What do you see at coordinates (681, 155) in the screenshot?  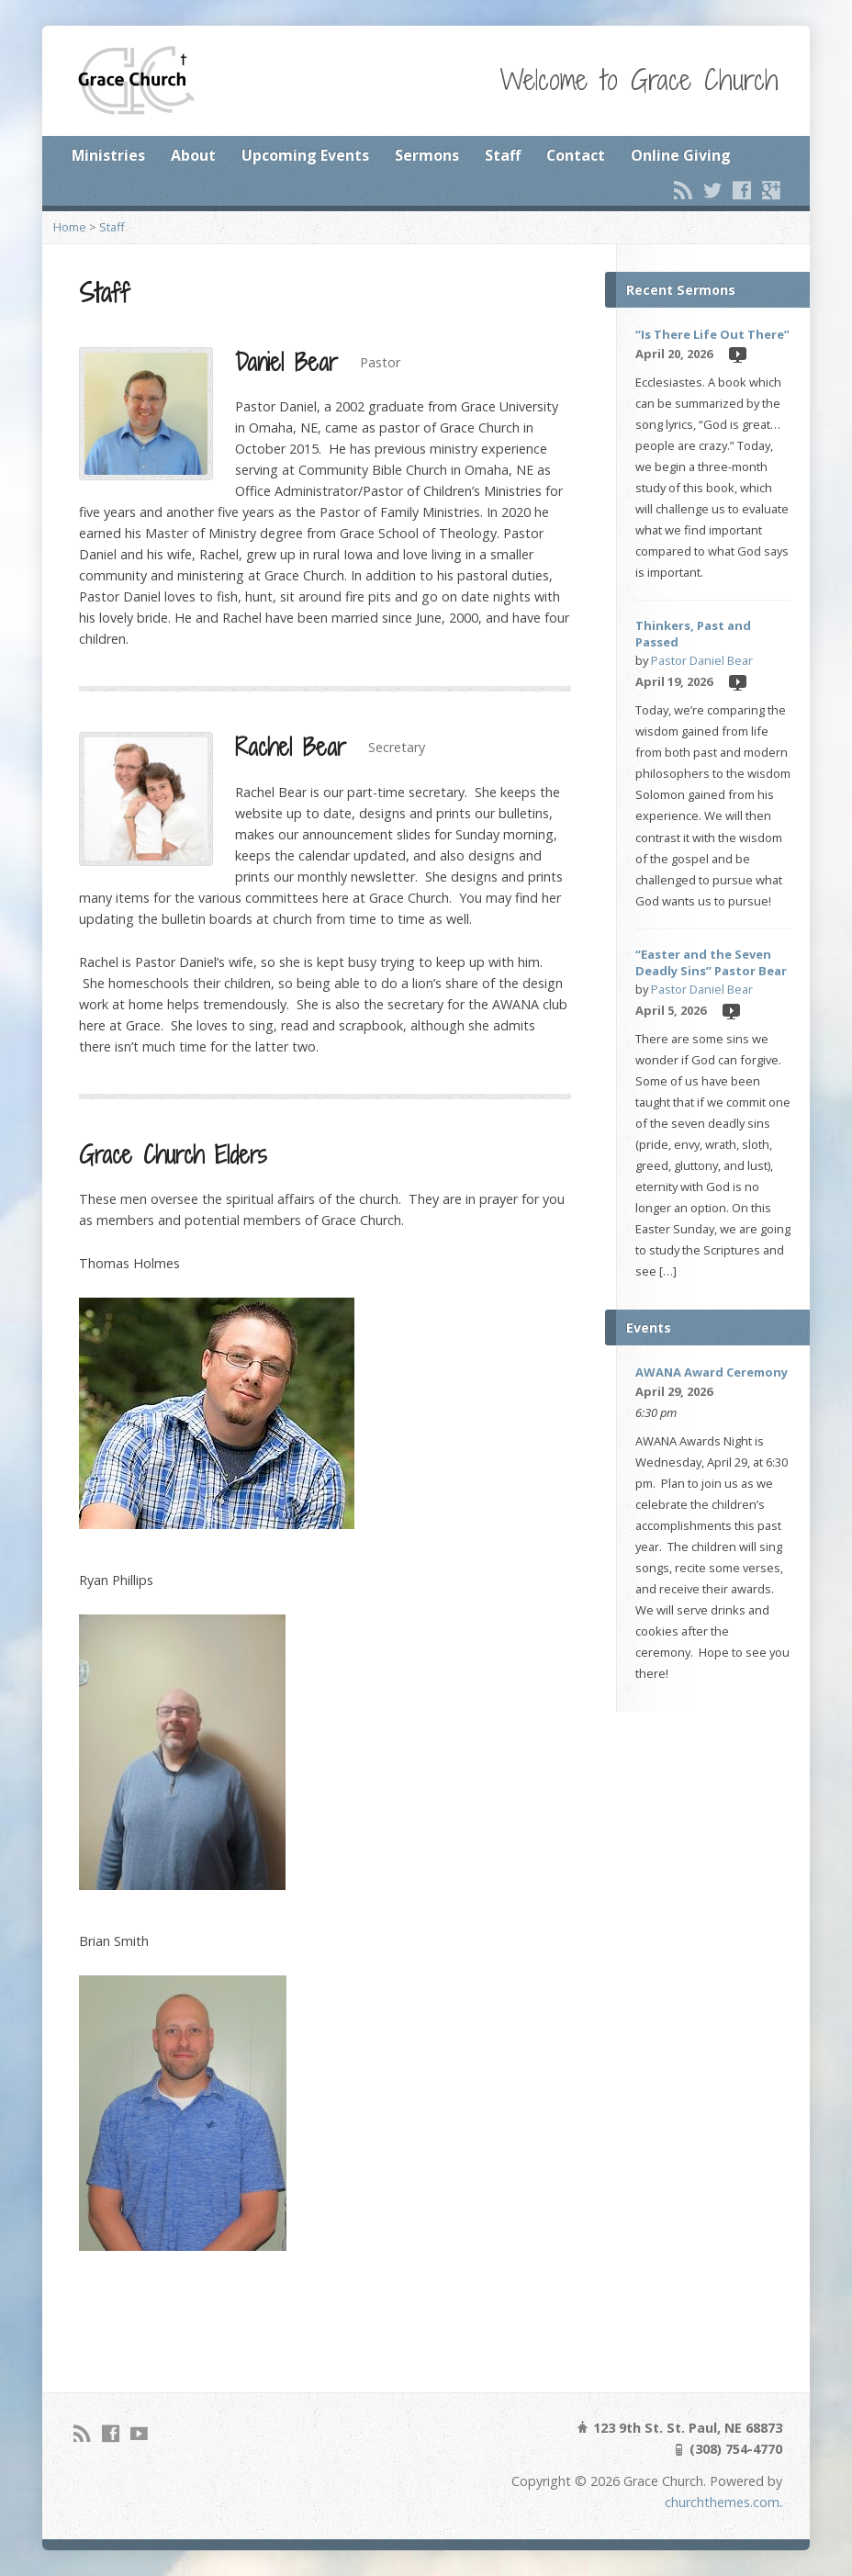 I see `Online Giving` at bounding box center [681, 155].